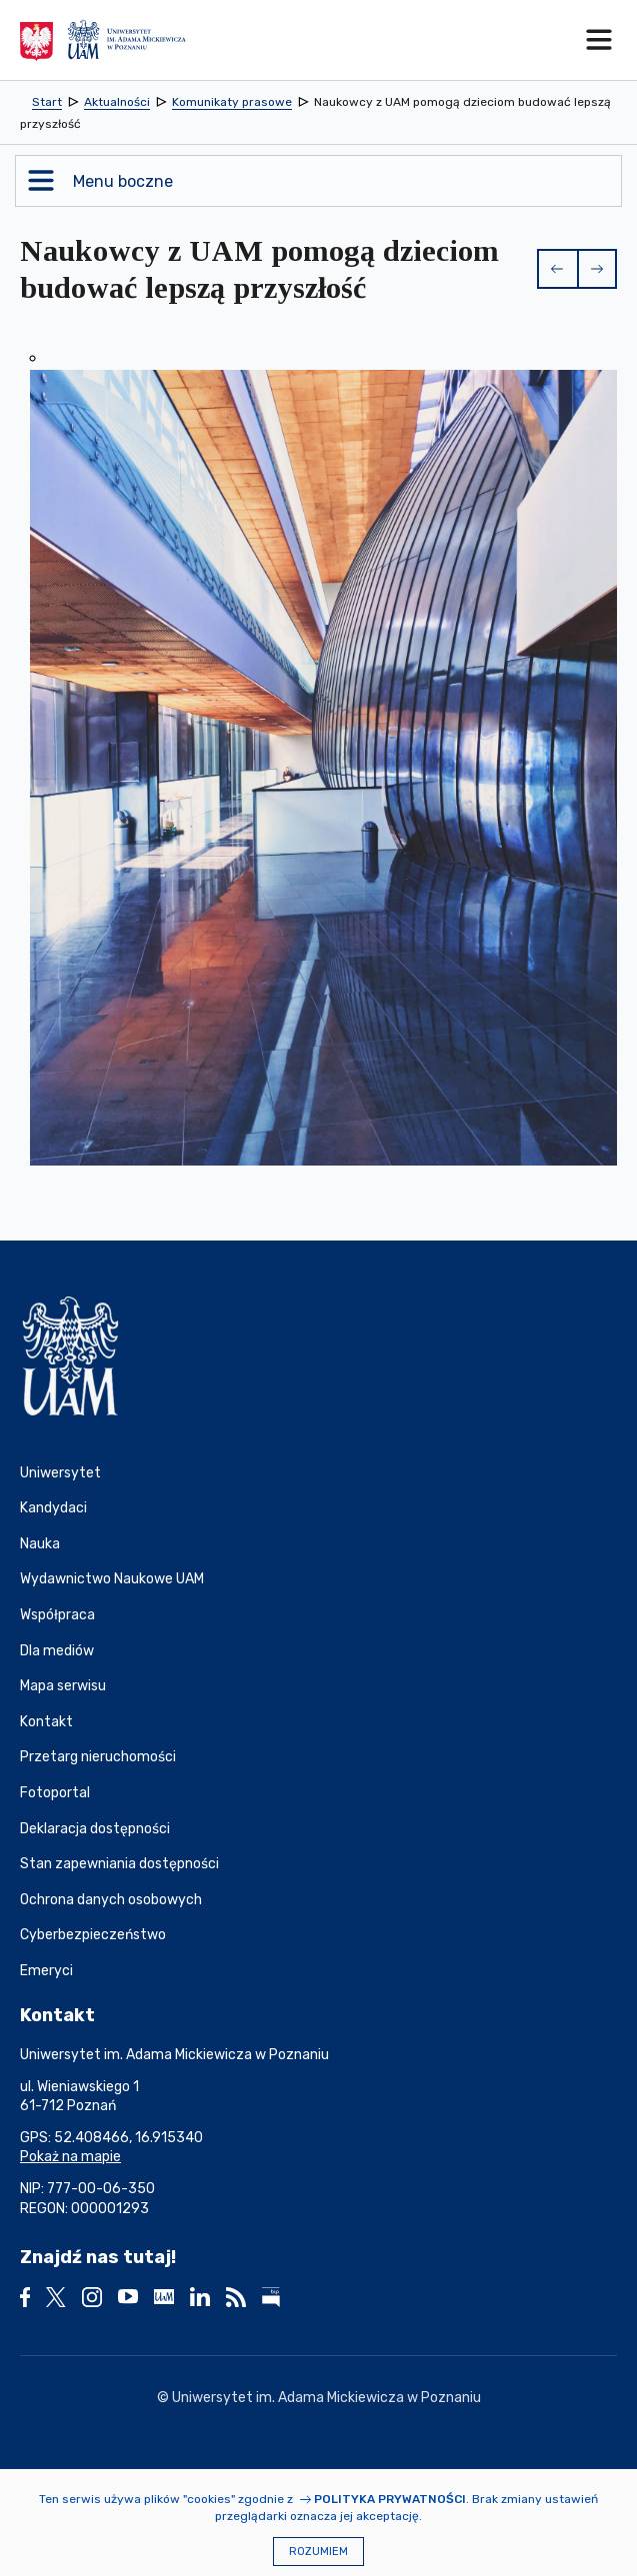 This screenshot has width=637, height=2576. Describe the element at coordinates (60, 1472) in the screenshot. I see `Uniwersytet` at that location.